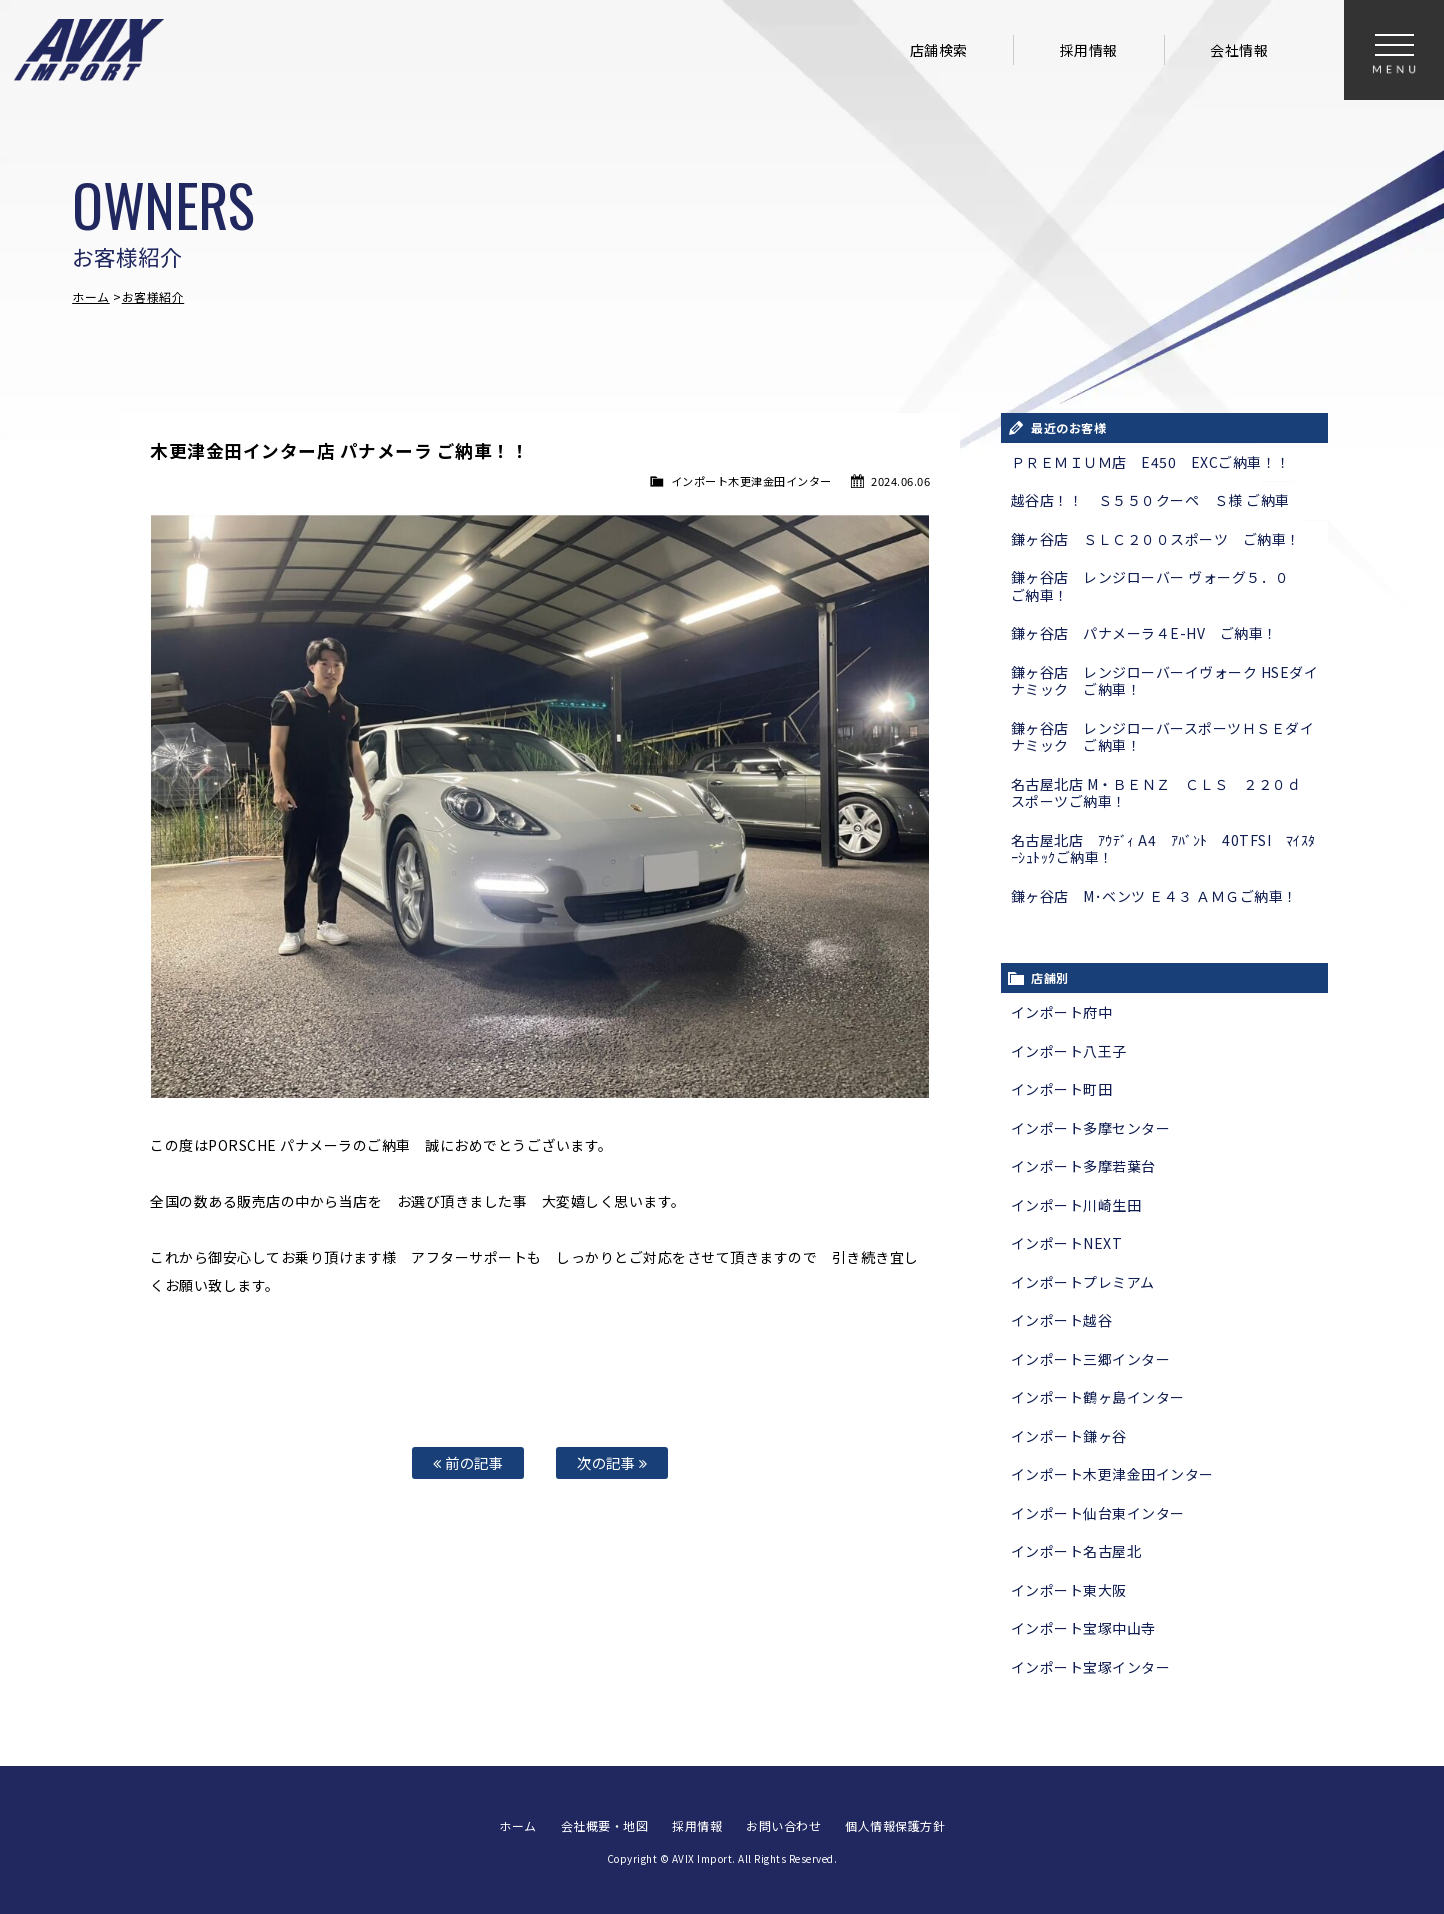  What do you see at coordinates (1239, 50) in the screenshot?
I see `会社情報` at bounding box center [1239, 50].